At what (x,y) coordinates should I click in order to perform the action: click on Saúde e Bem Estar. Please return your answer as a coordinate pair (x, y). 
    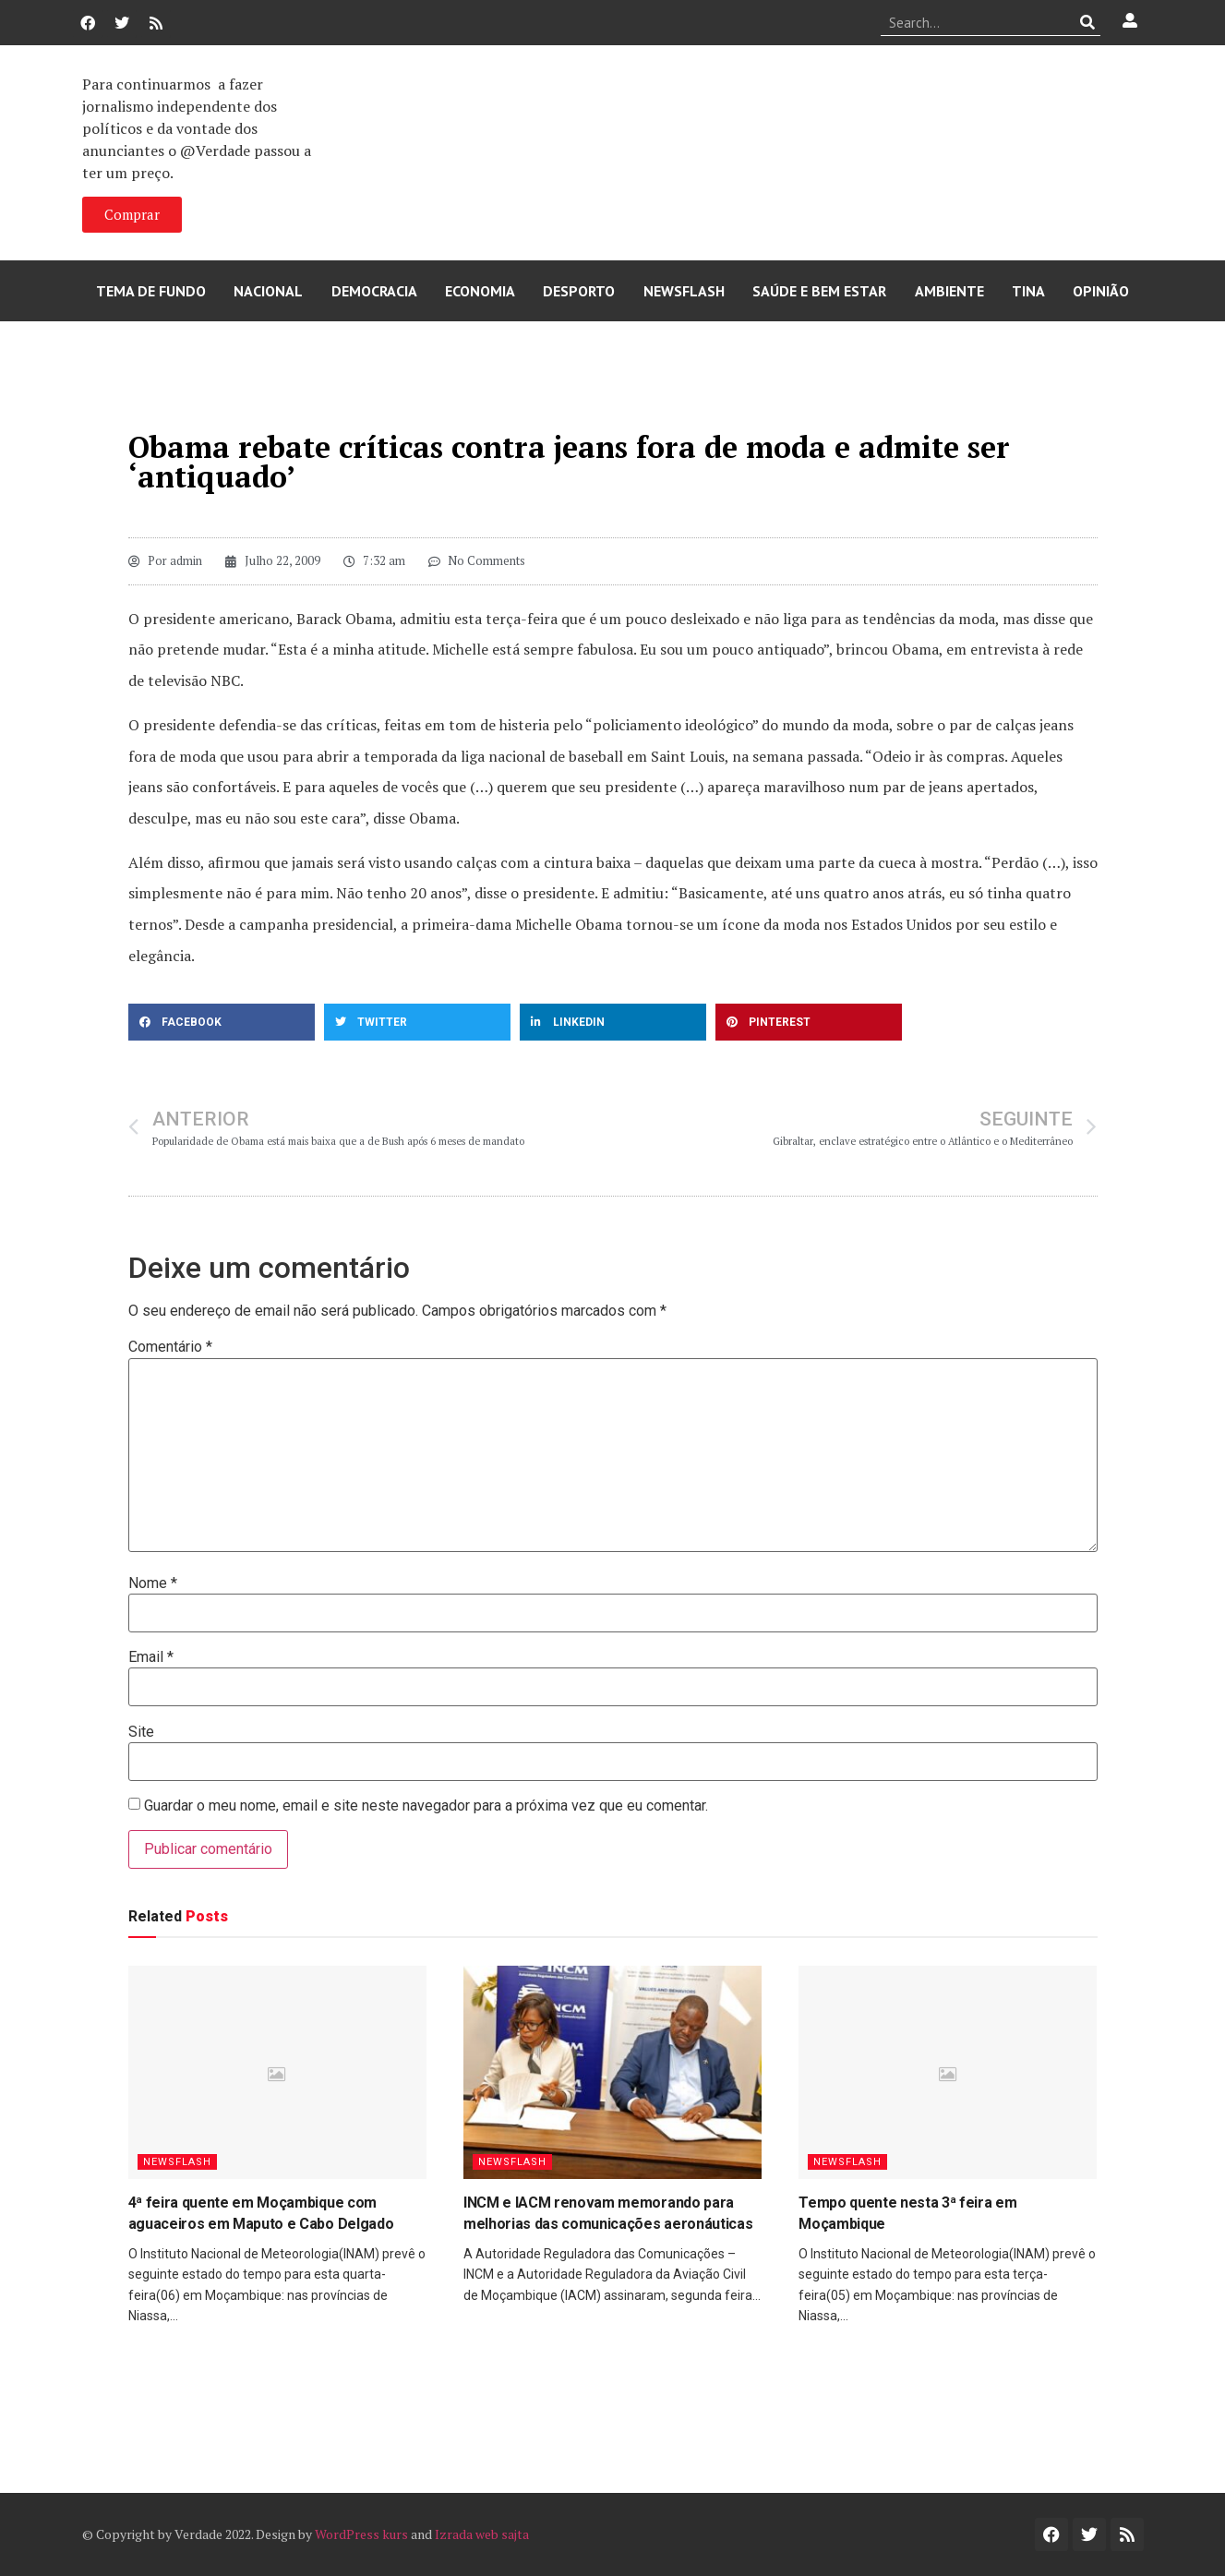
    Looking at the image, I should click on (819, 291).